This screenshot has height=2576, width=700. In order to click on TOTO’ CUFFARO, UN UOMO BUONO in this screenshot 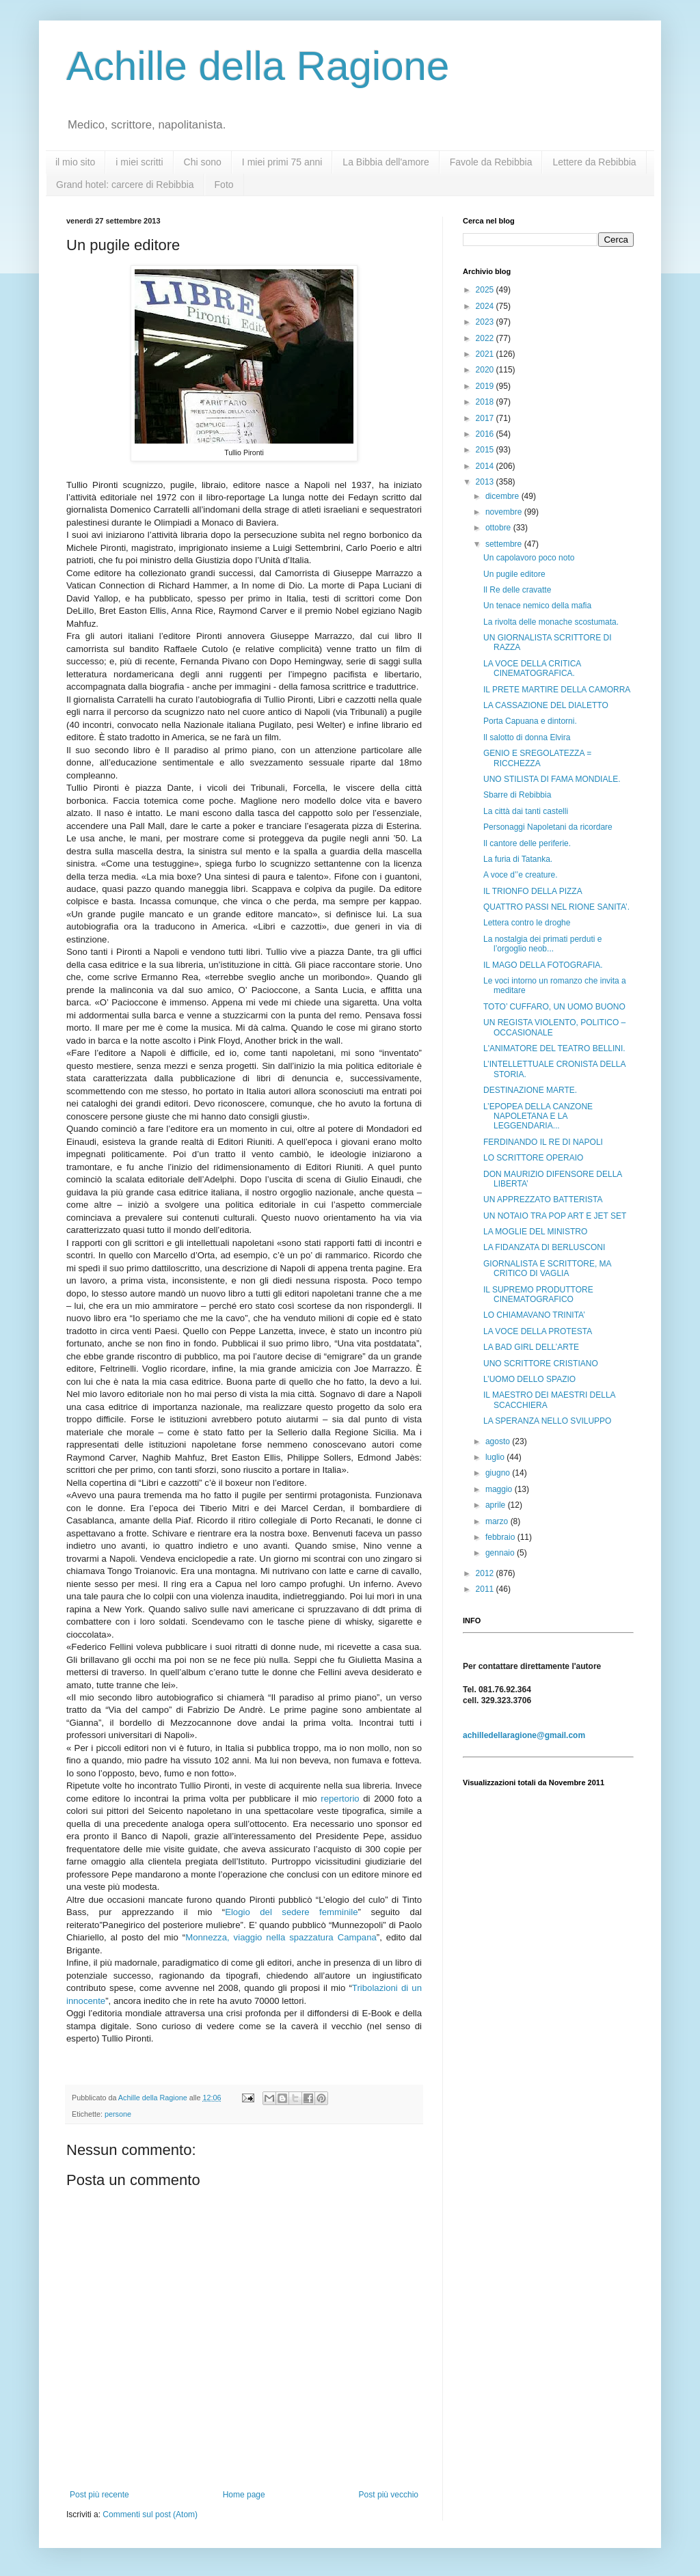, I will do `click(554, 1007)`.